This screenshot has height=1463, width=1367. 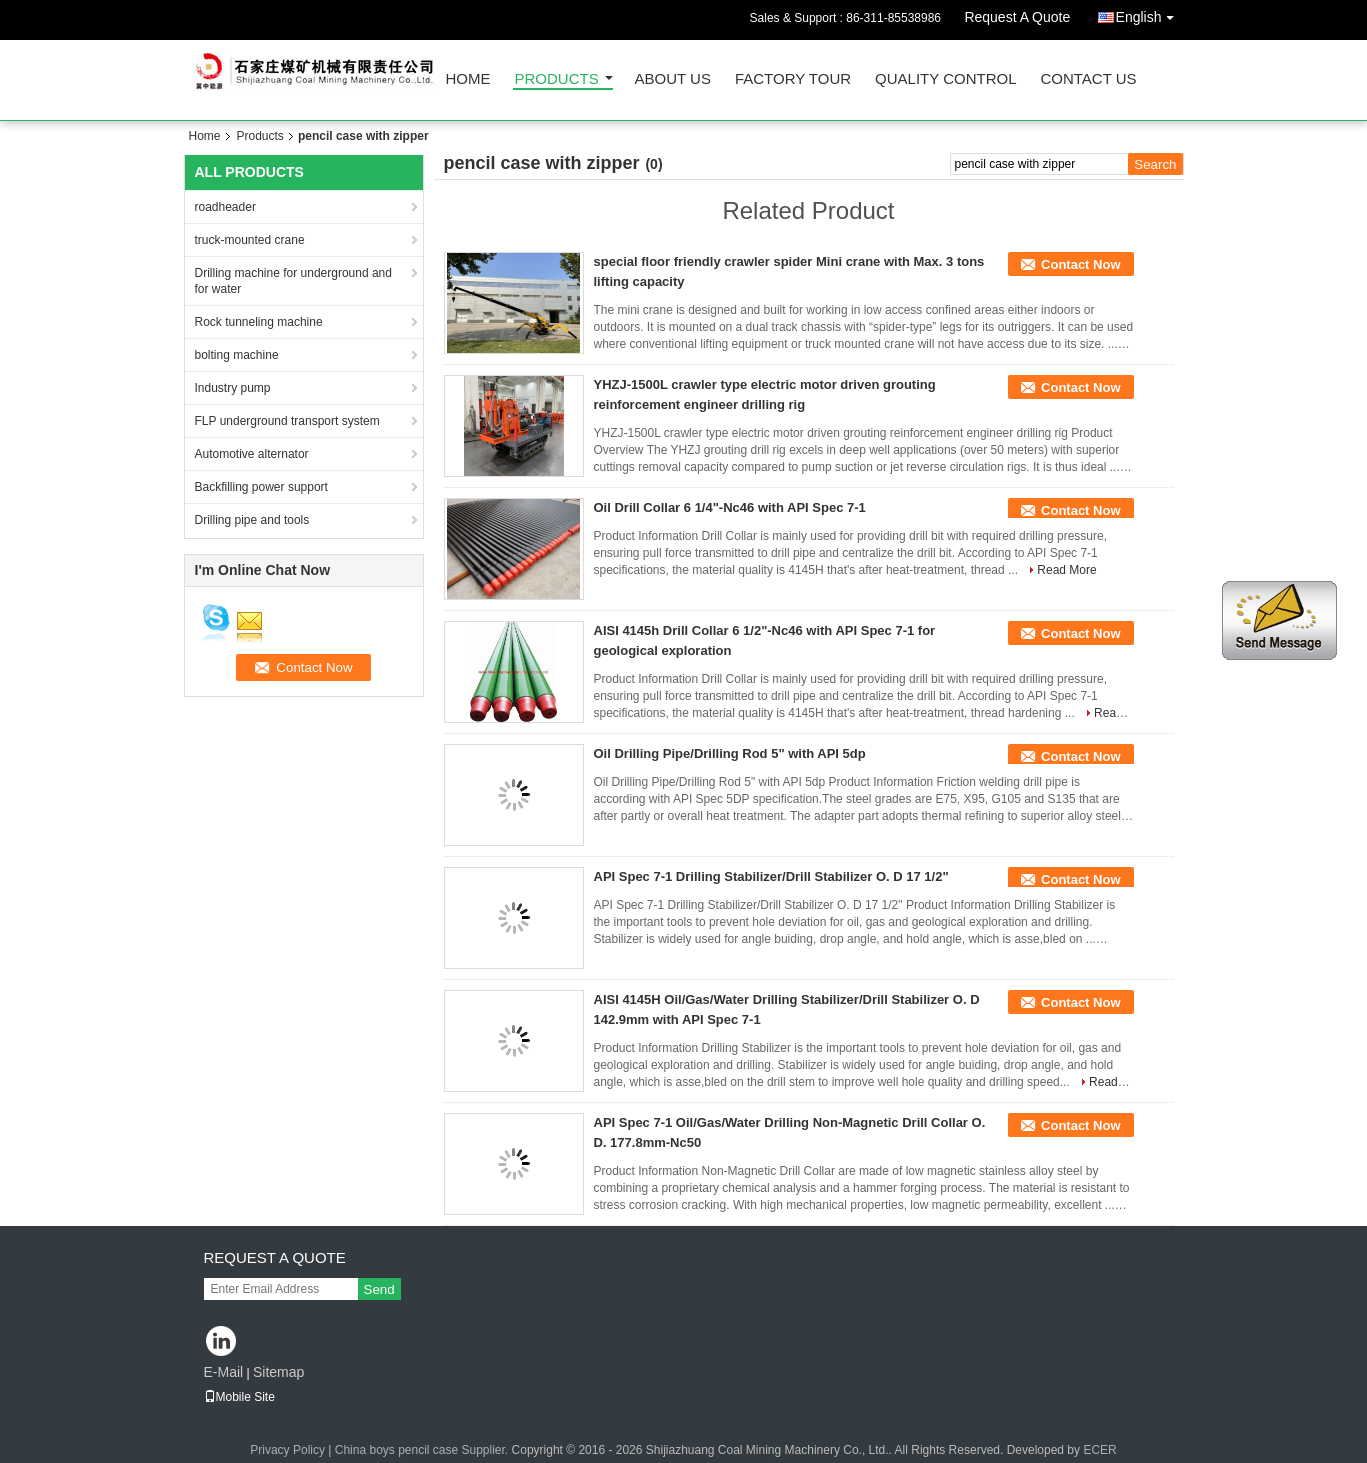 What do you see at coordinates (468, 79) in the screenshot?
I see `Home` at bounding box center [468, 79].